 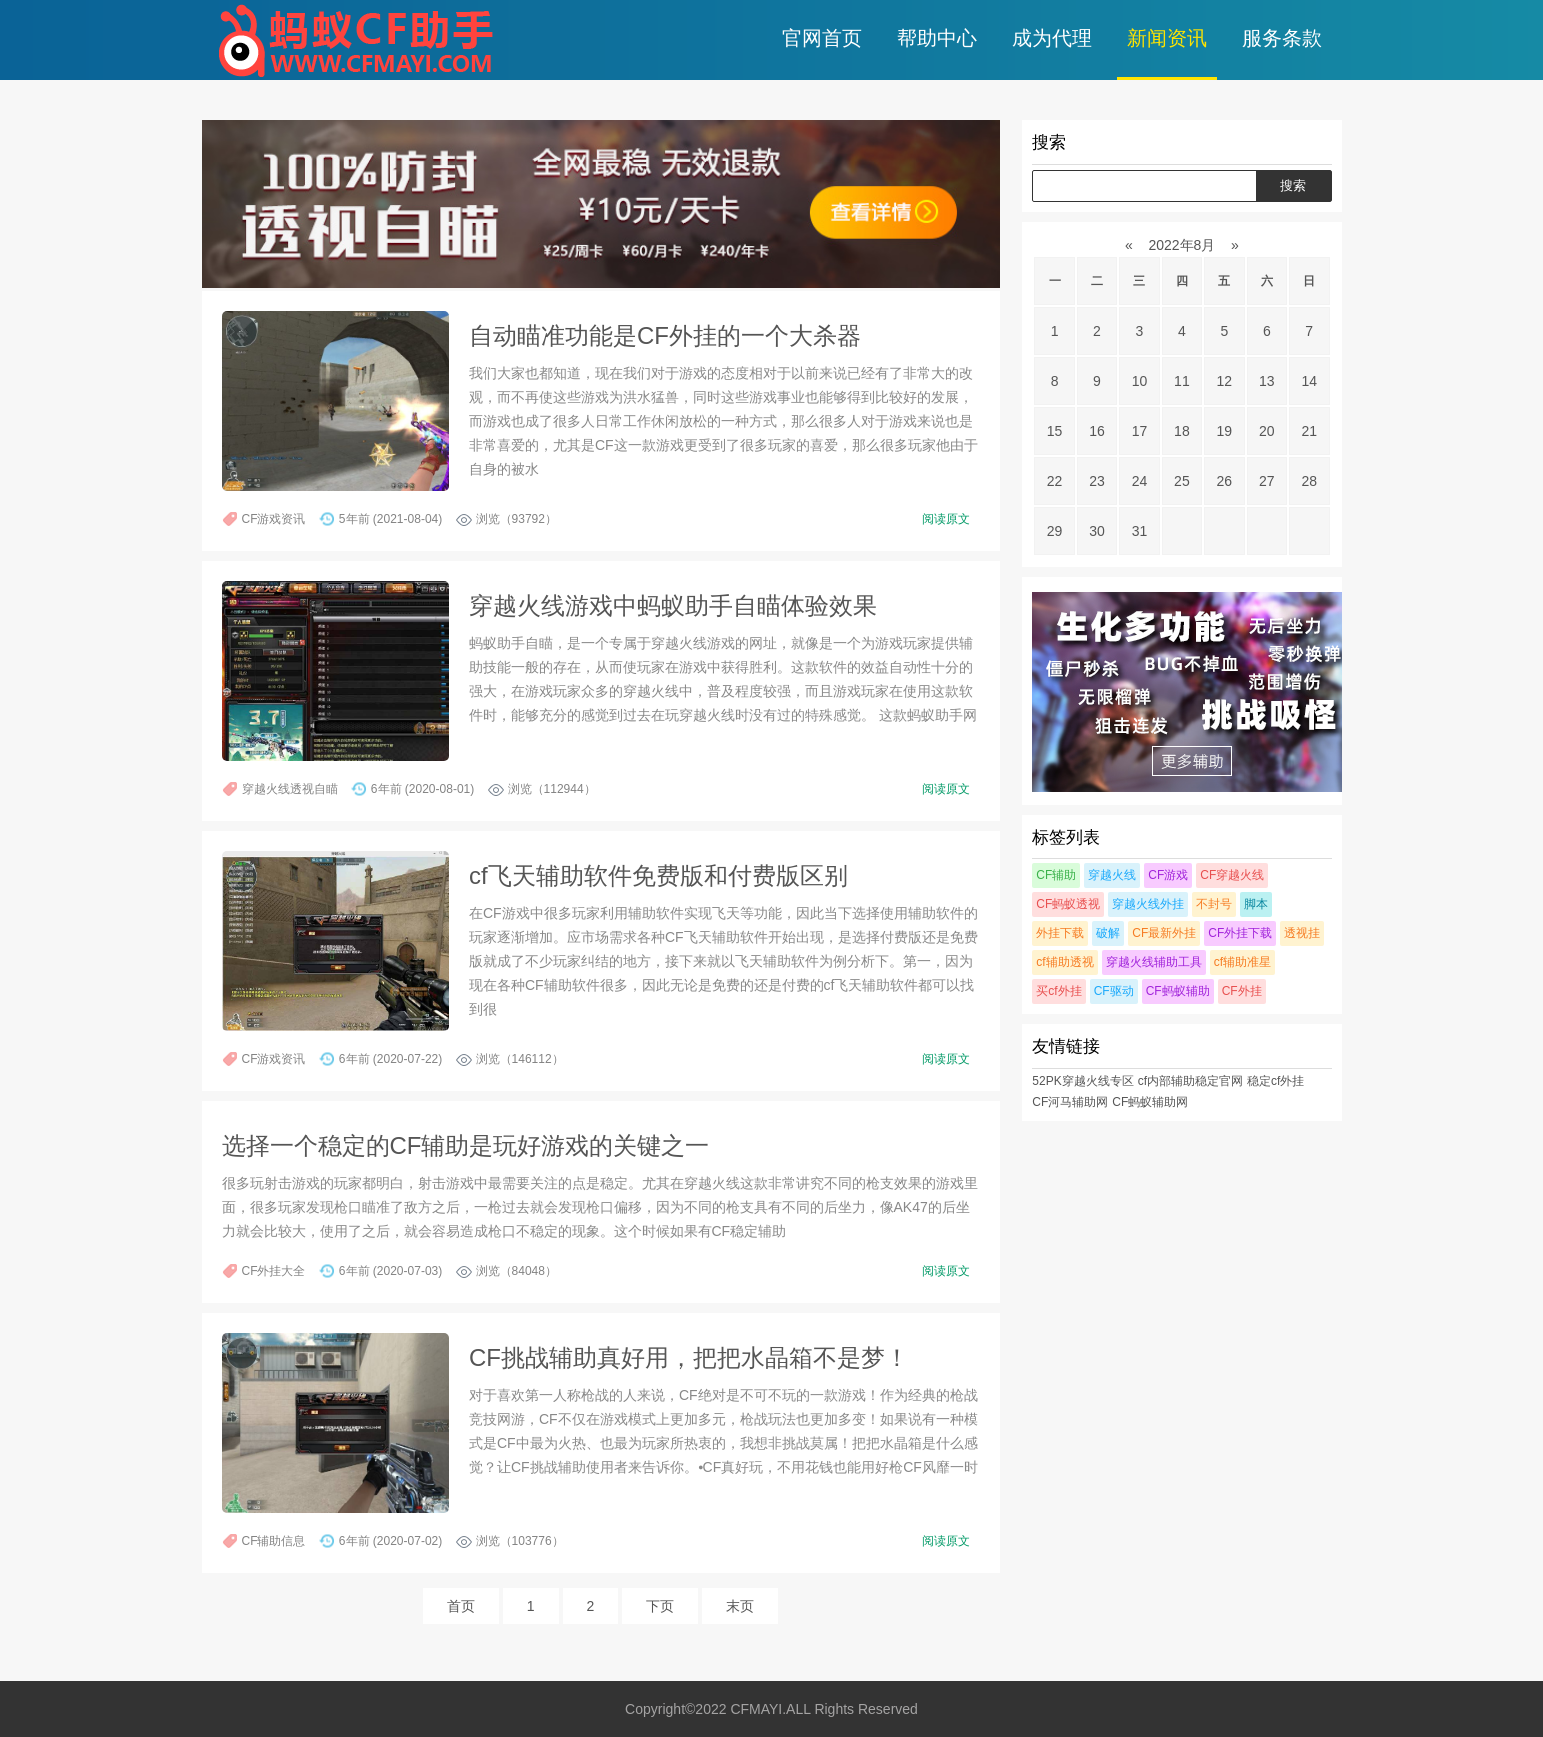 What do you see at coordinates (1052, 38) in the screenshot?
I see `成为代理` at bounding box center [1052, 38].